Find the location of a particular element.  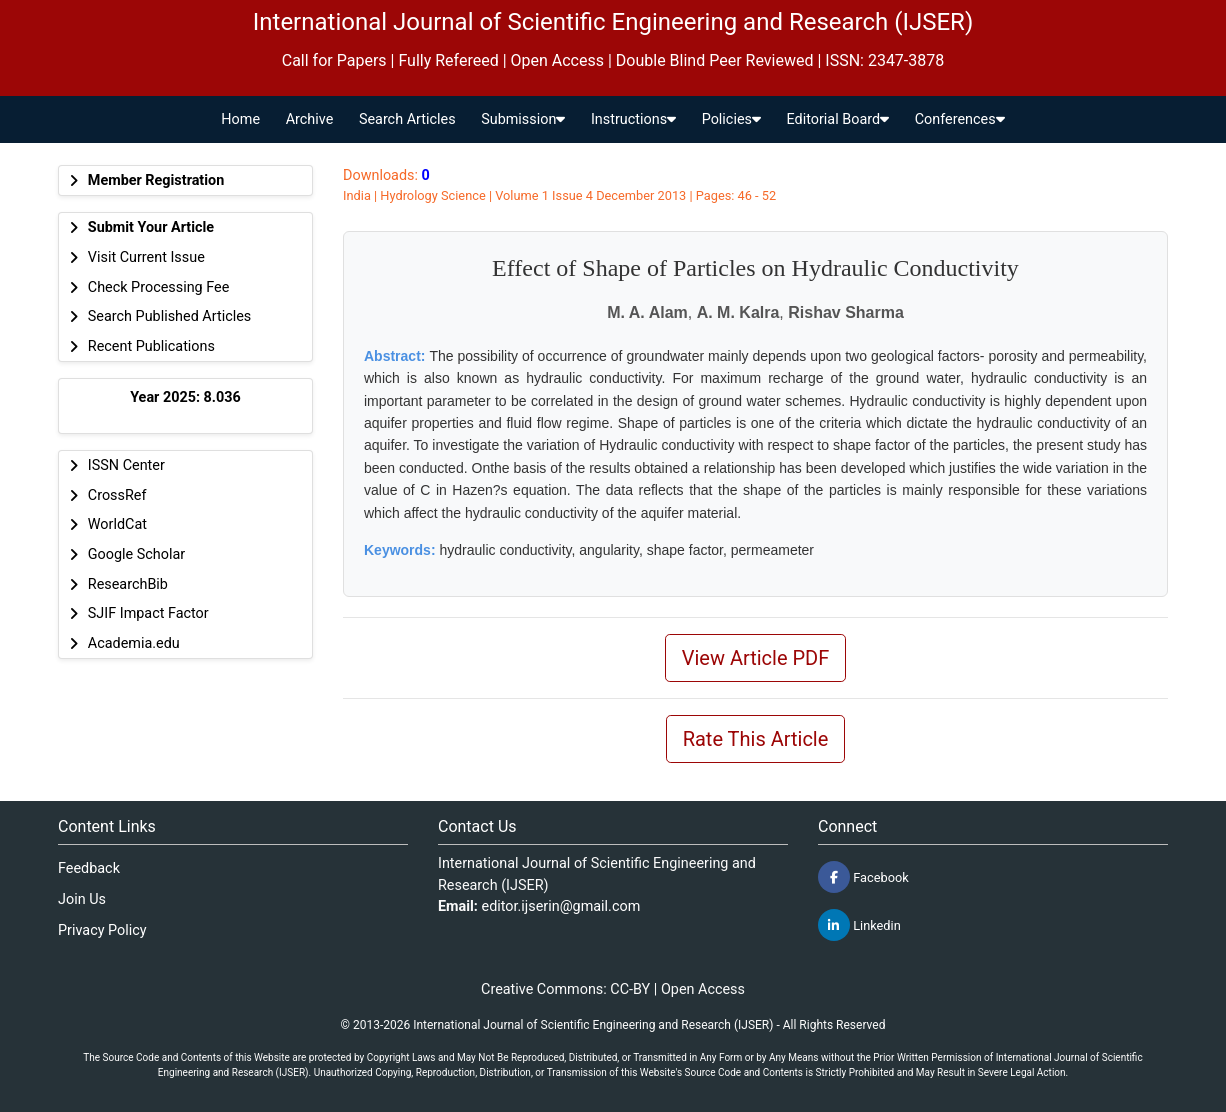

Editorial Board [button] is located at coordinates (838, 119).